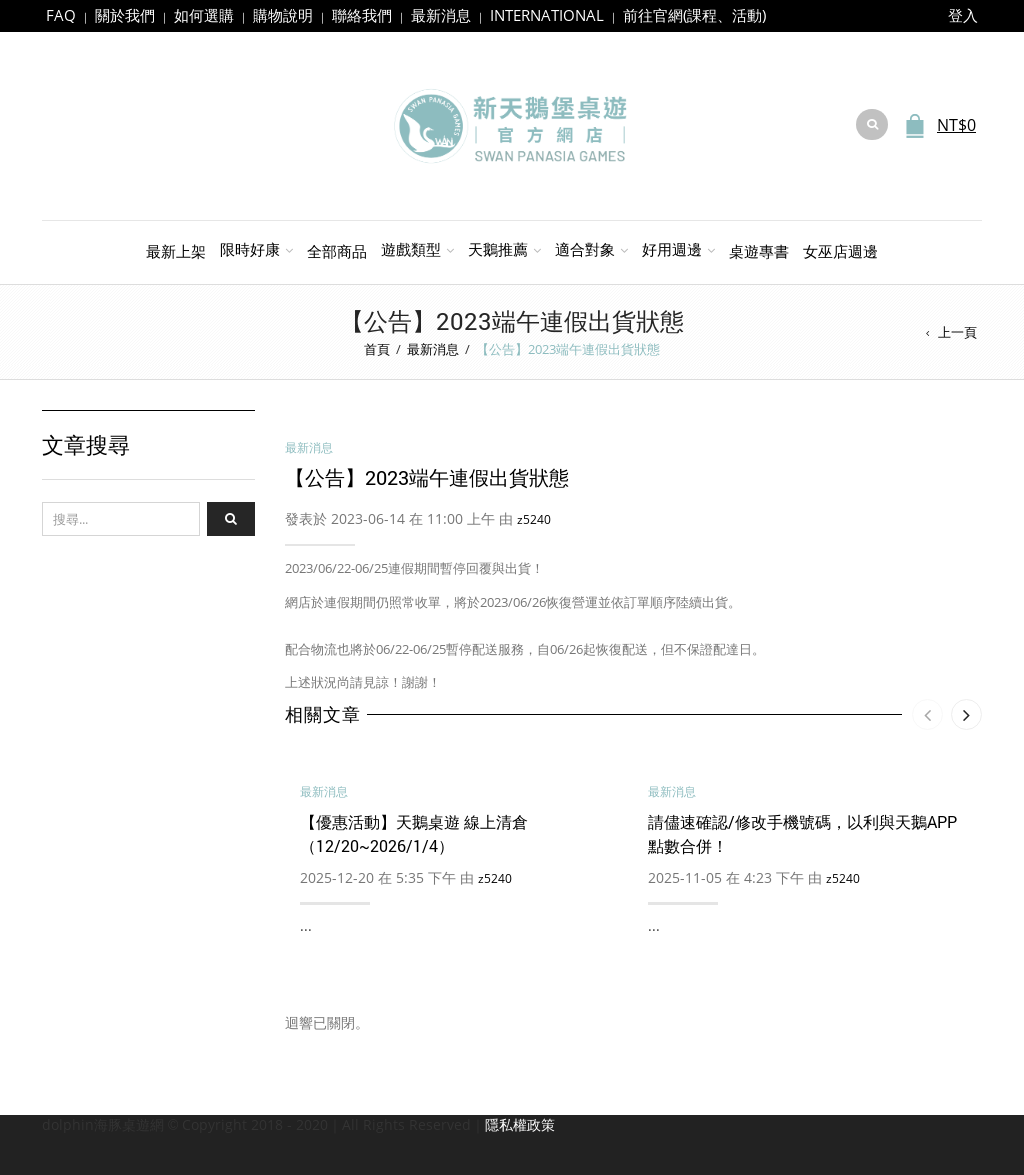  Describe the element at coordinates (411, 249) in the screenshot. I see `遊戲類型` at that location.